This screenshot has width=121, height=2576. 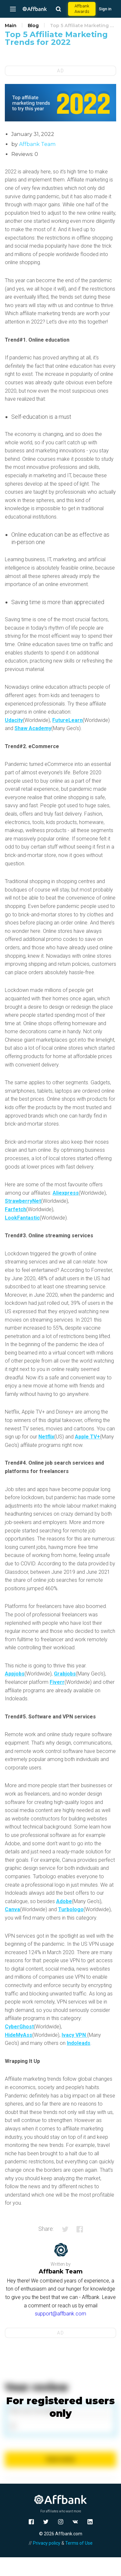 What do you see at coordinates (19, 2027) in the screenshot?
I see `CyberGhost` at bounding box center [19, 2027].